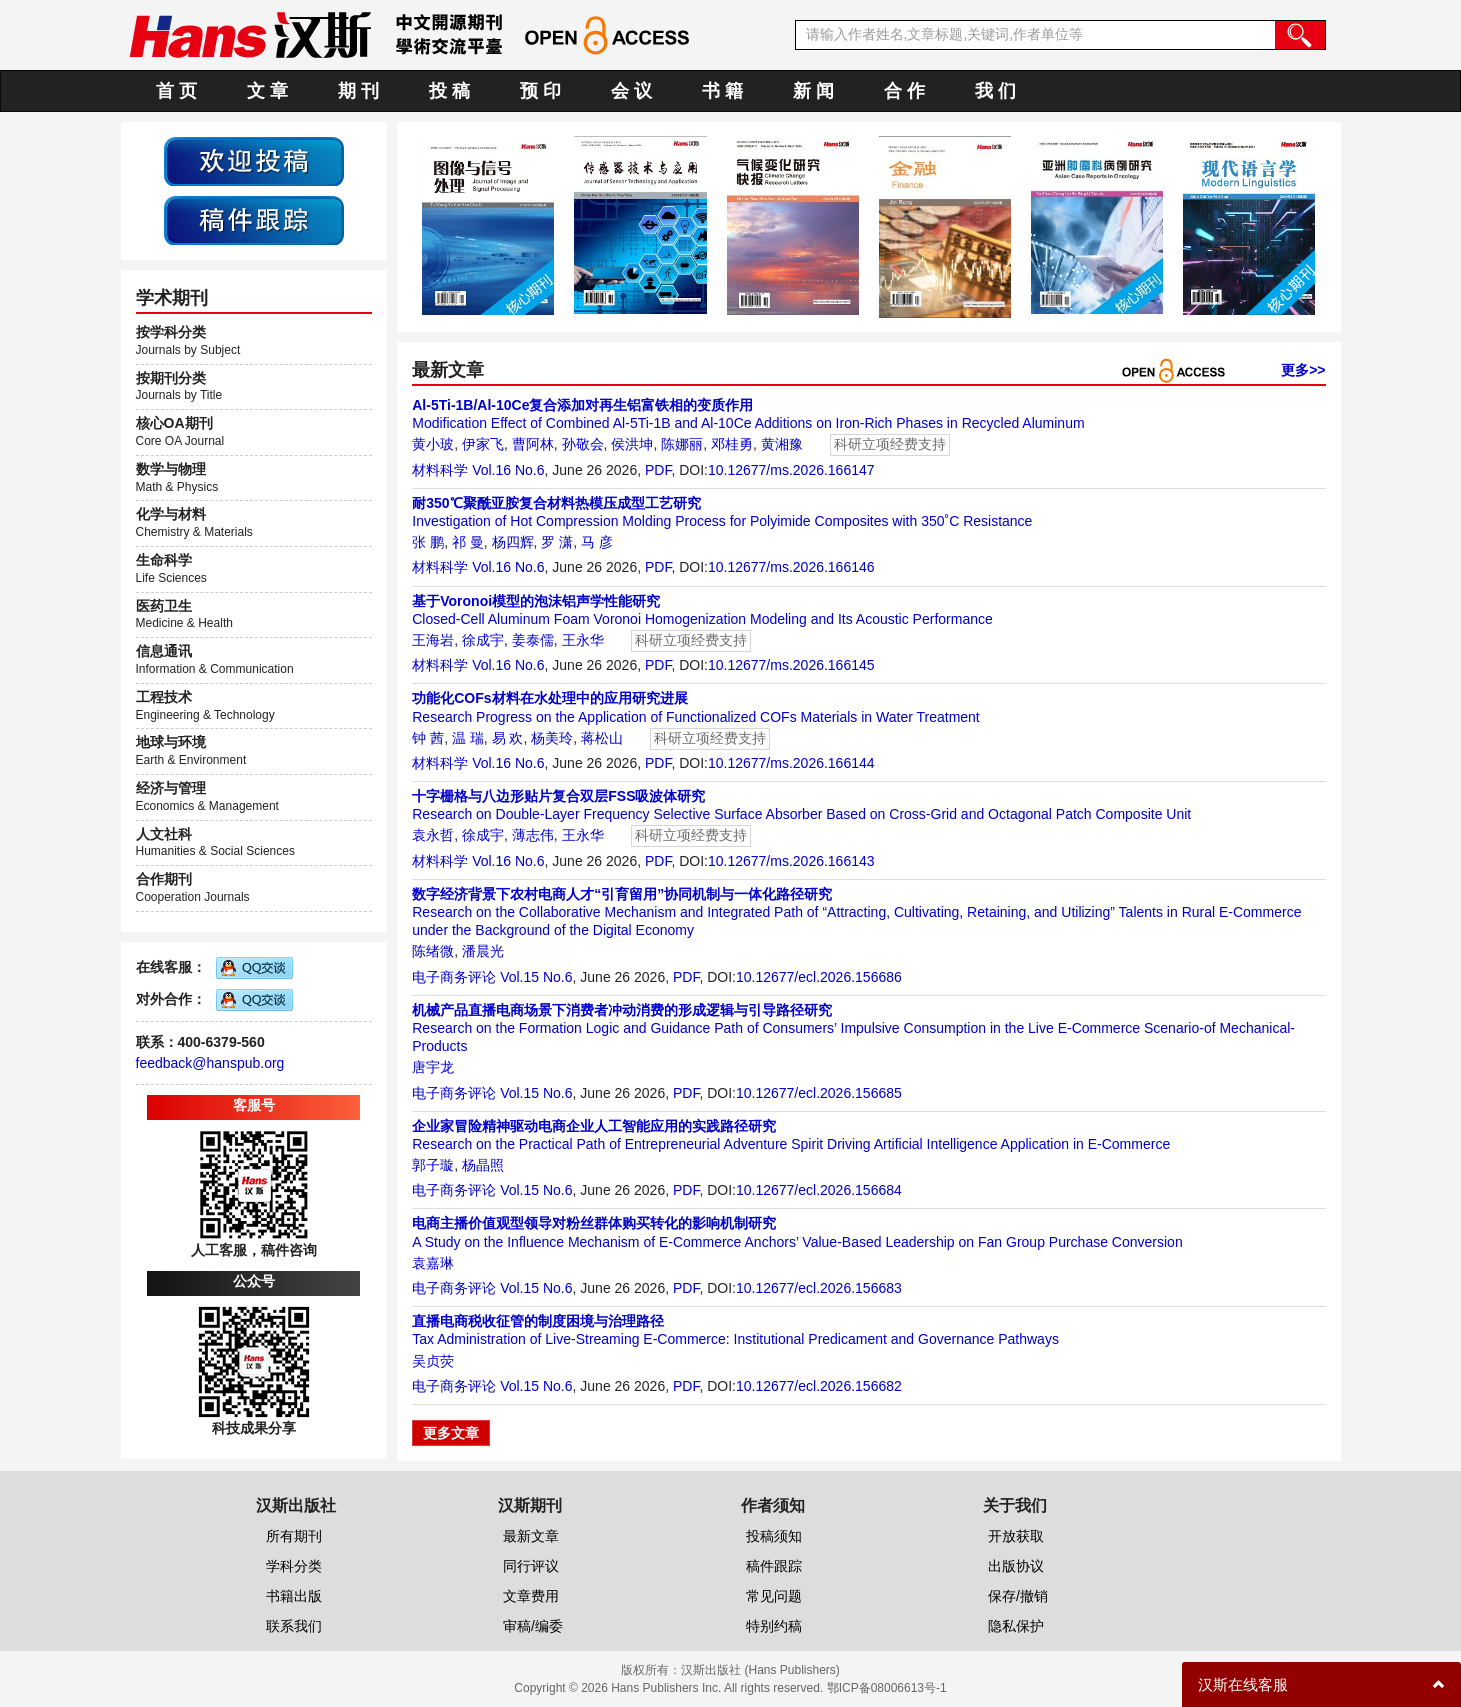 The height and width of the screenshot is (1707, 1461). Describe the element at coordinates (451, 1433) in the screenshot. I see `更多文章` at that location.